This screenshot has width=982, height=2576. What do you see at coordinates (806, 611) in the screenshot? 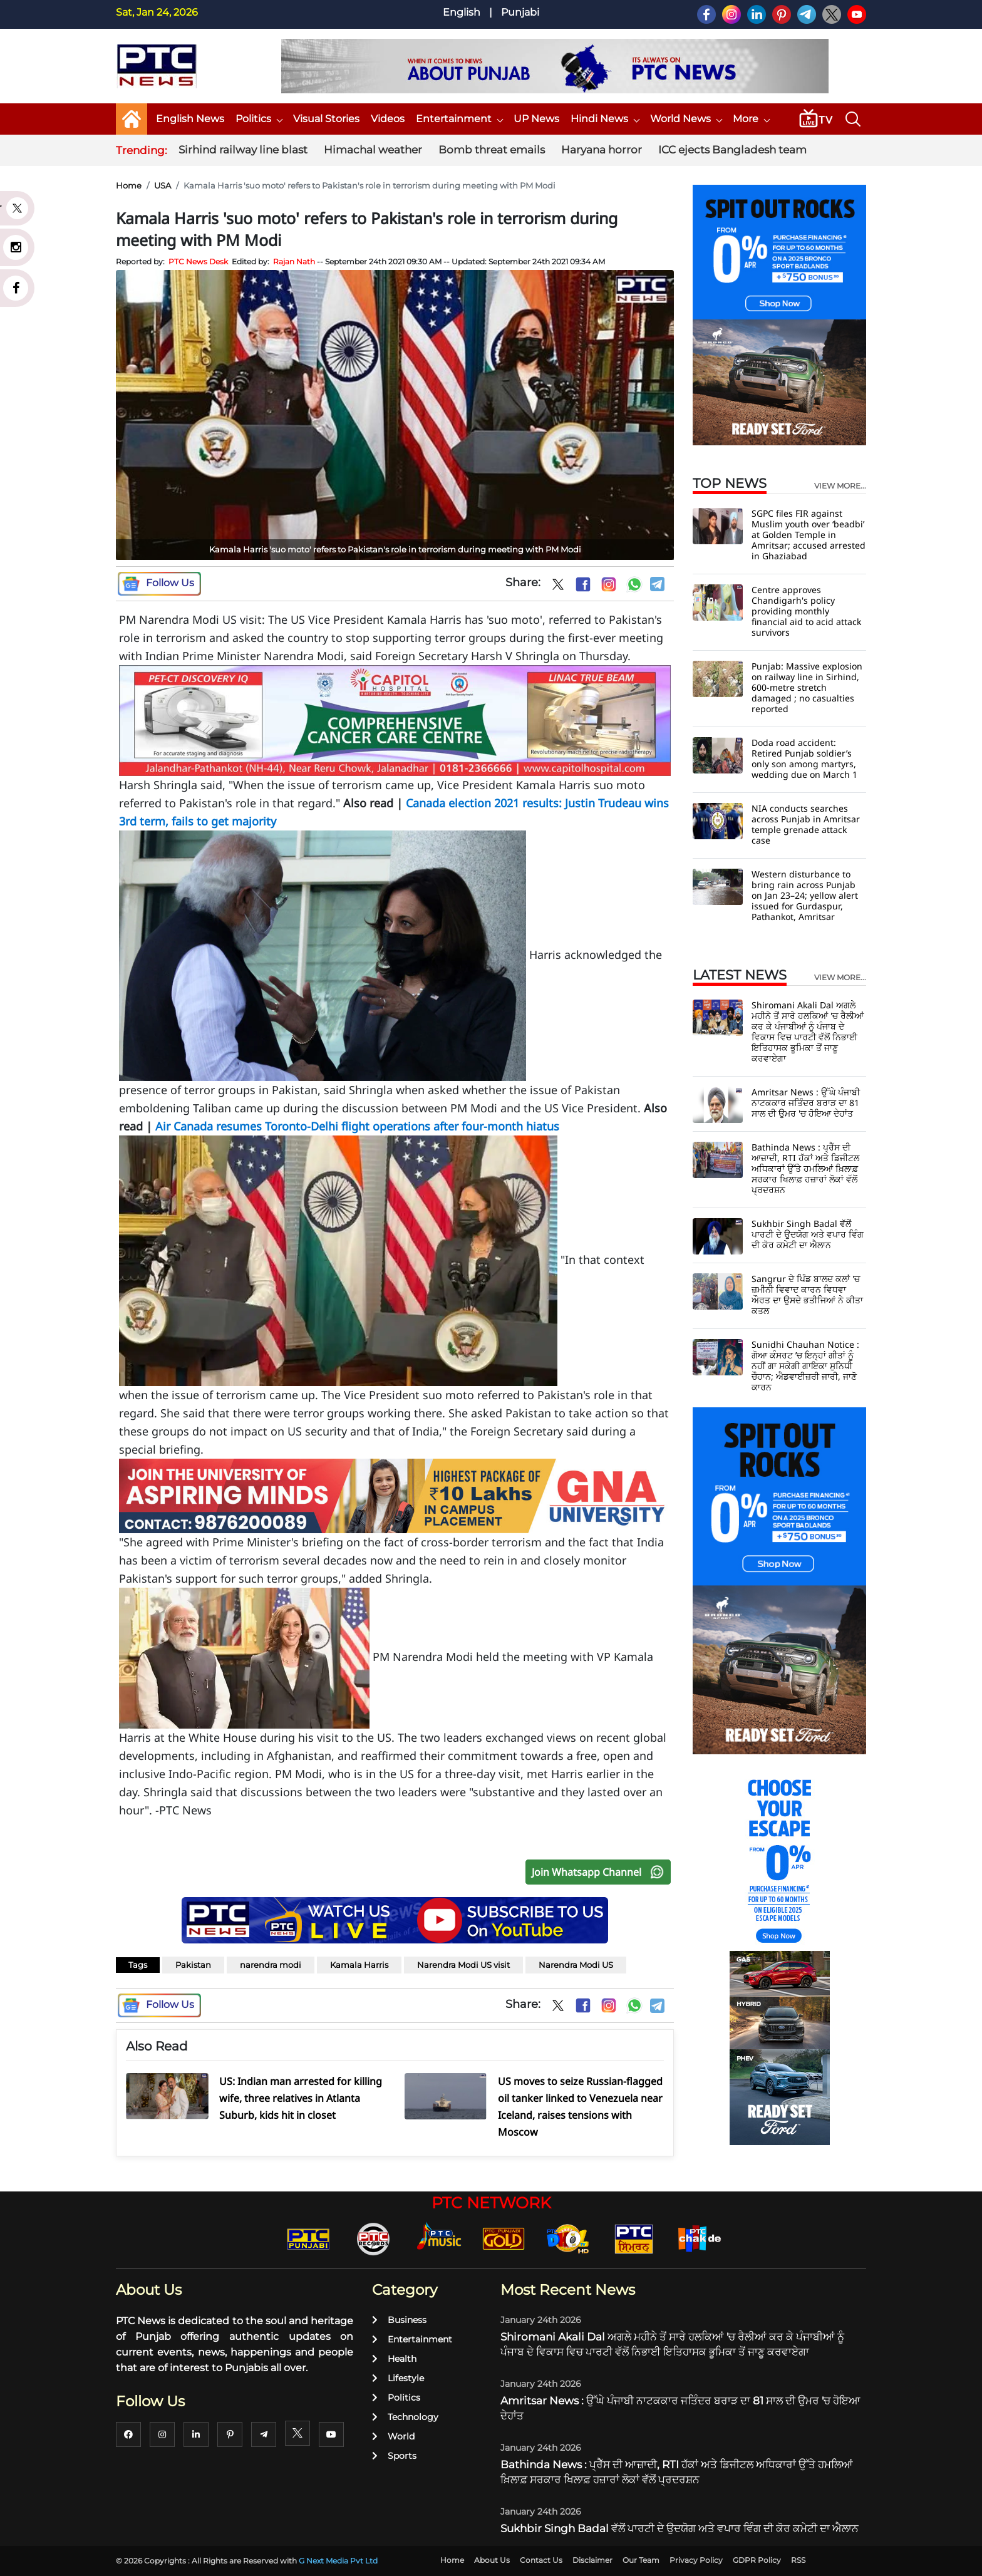
I see `Centre approves Chandigarh's policy providing monthly financial aid to acid attack survivors` at bounding box center [806, 611].